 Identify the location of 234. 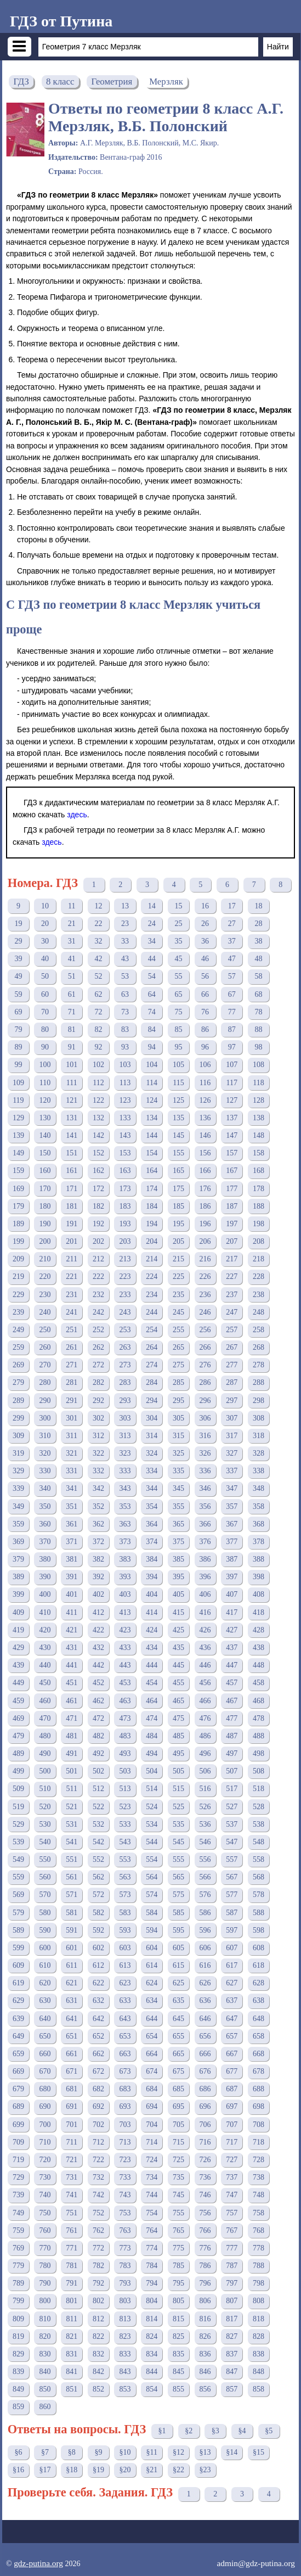
(151, 1294).